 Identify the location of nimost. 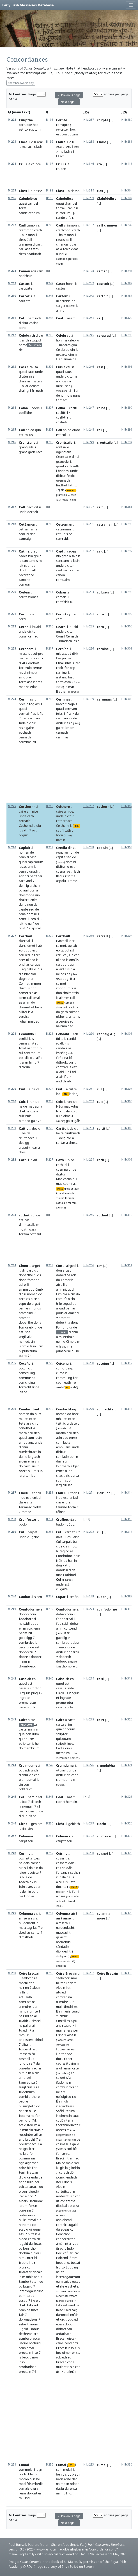
(32, 672).